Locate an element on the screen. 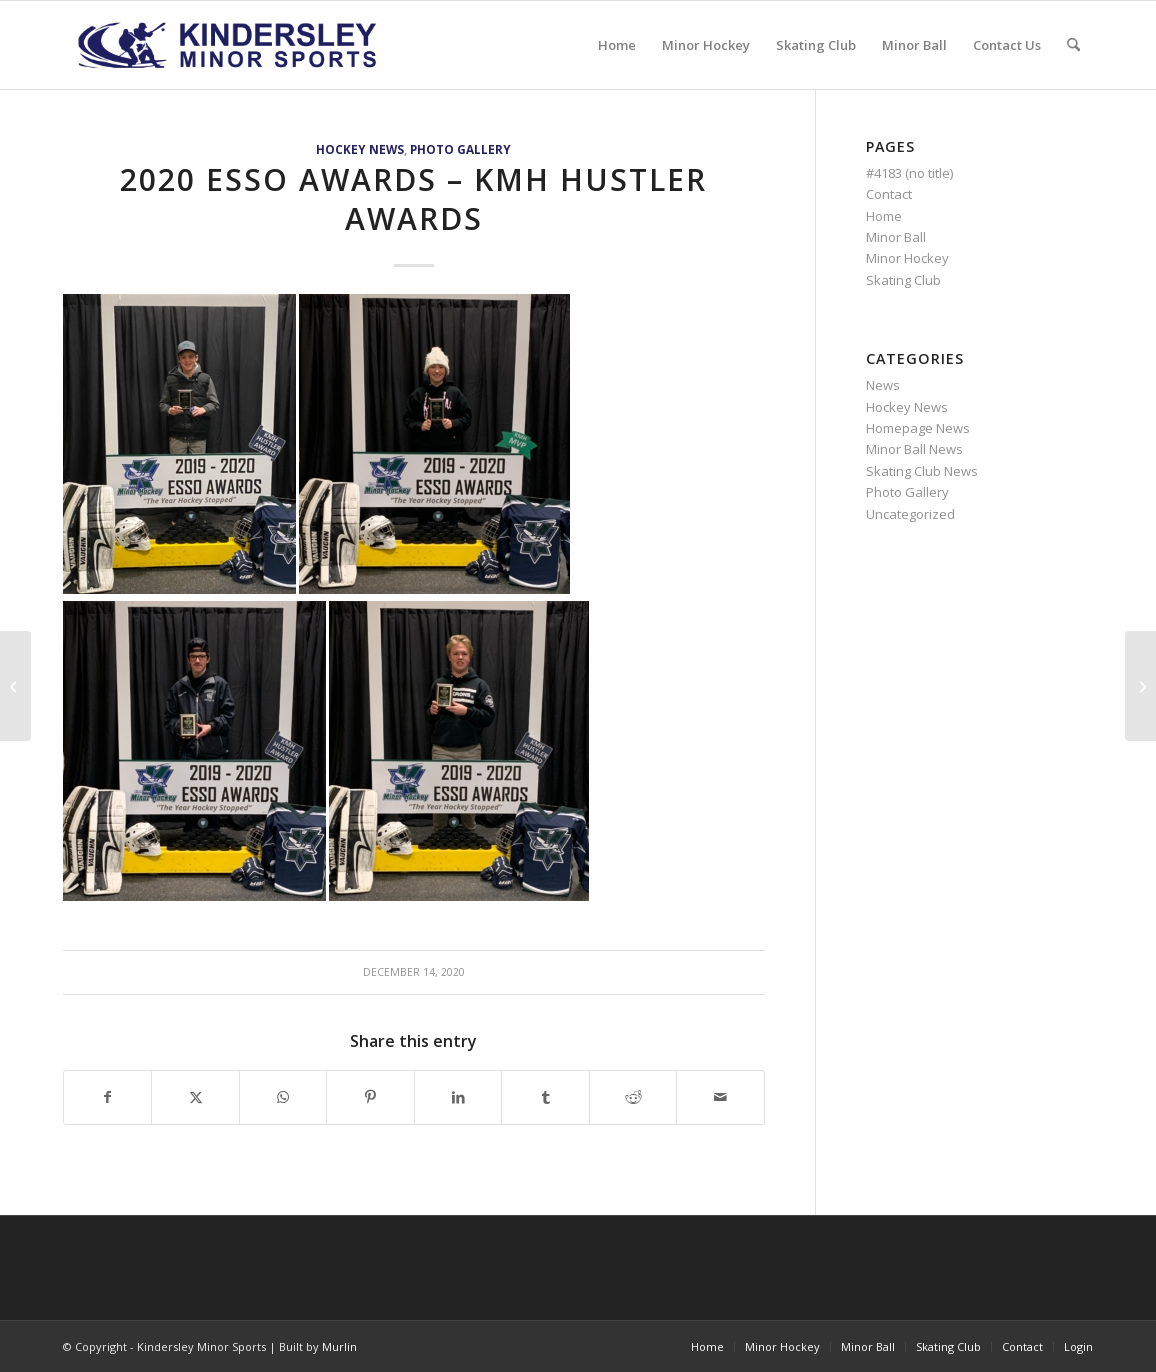 Image resolution: width=1156 pixels, height=1372 pixels. [menuitem] is located at coordinates (617, 45).